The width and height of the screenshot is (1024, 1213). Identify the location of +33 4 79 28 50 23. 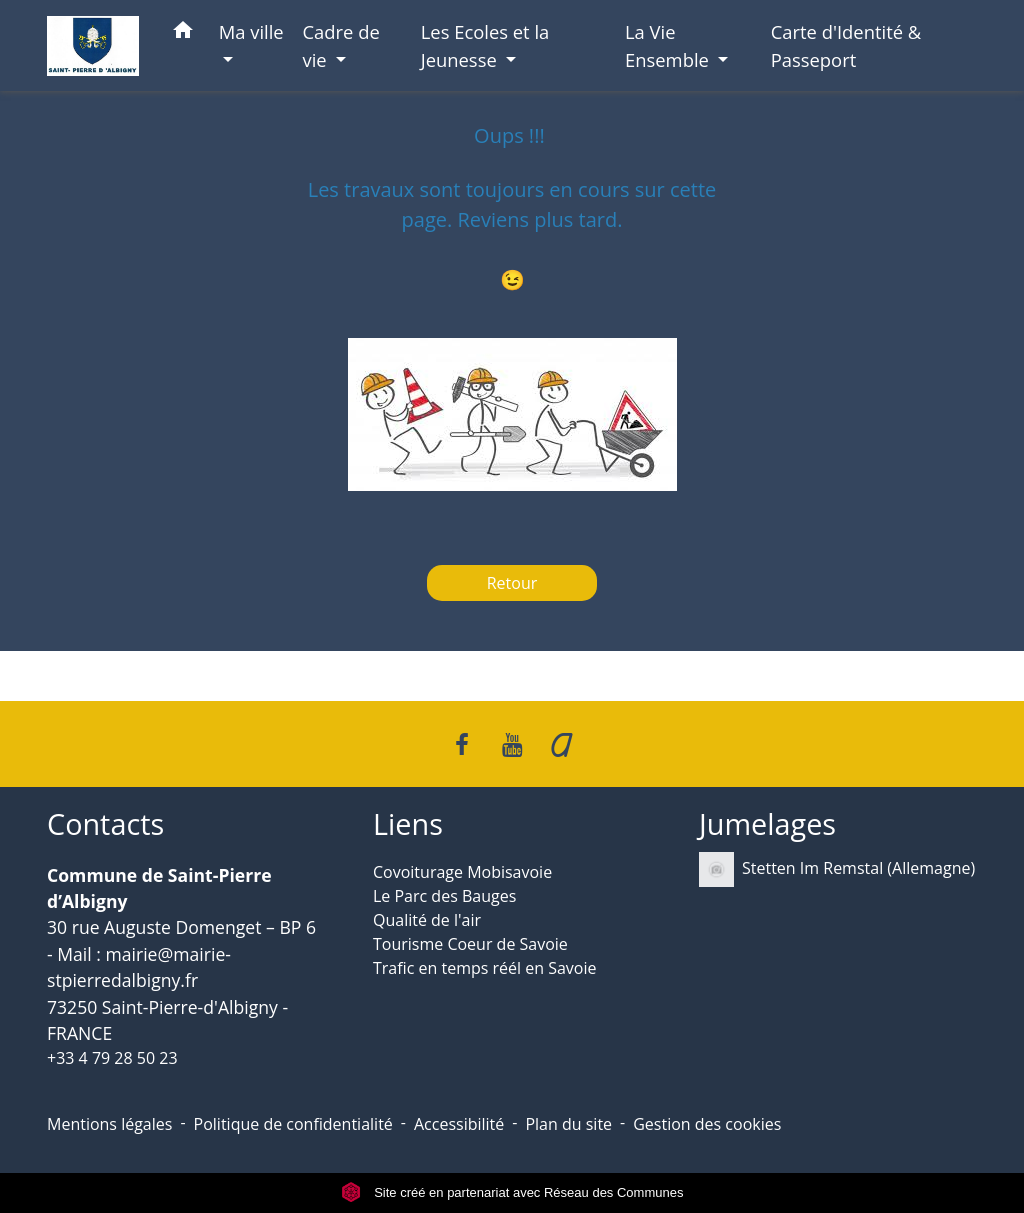
(112, 1058).